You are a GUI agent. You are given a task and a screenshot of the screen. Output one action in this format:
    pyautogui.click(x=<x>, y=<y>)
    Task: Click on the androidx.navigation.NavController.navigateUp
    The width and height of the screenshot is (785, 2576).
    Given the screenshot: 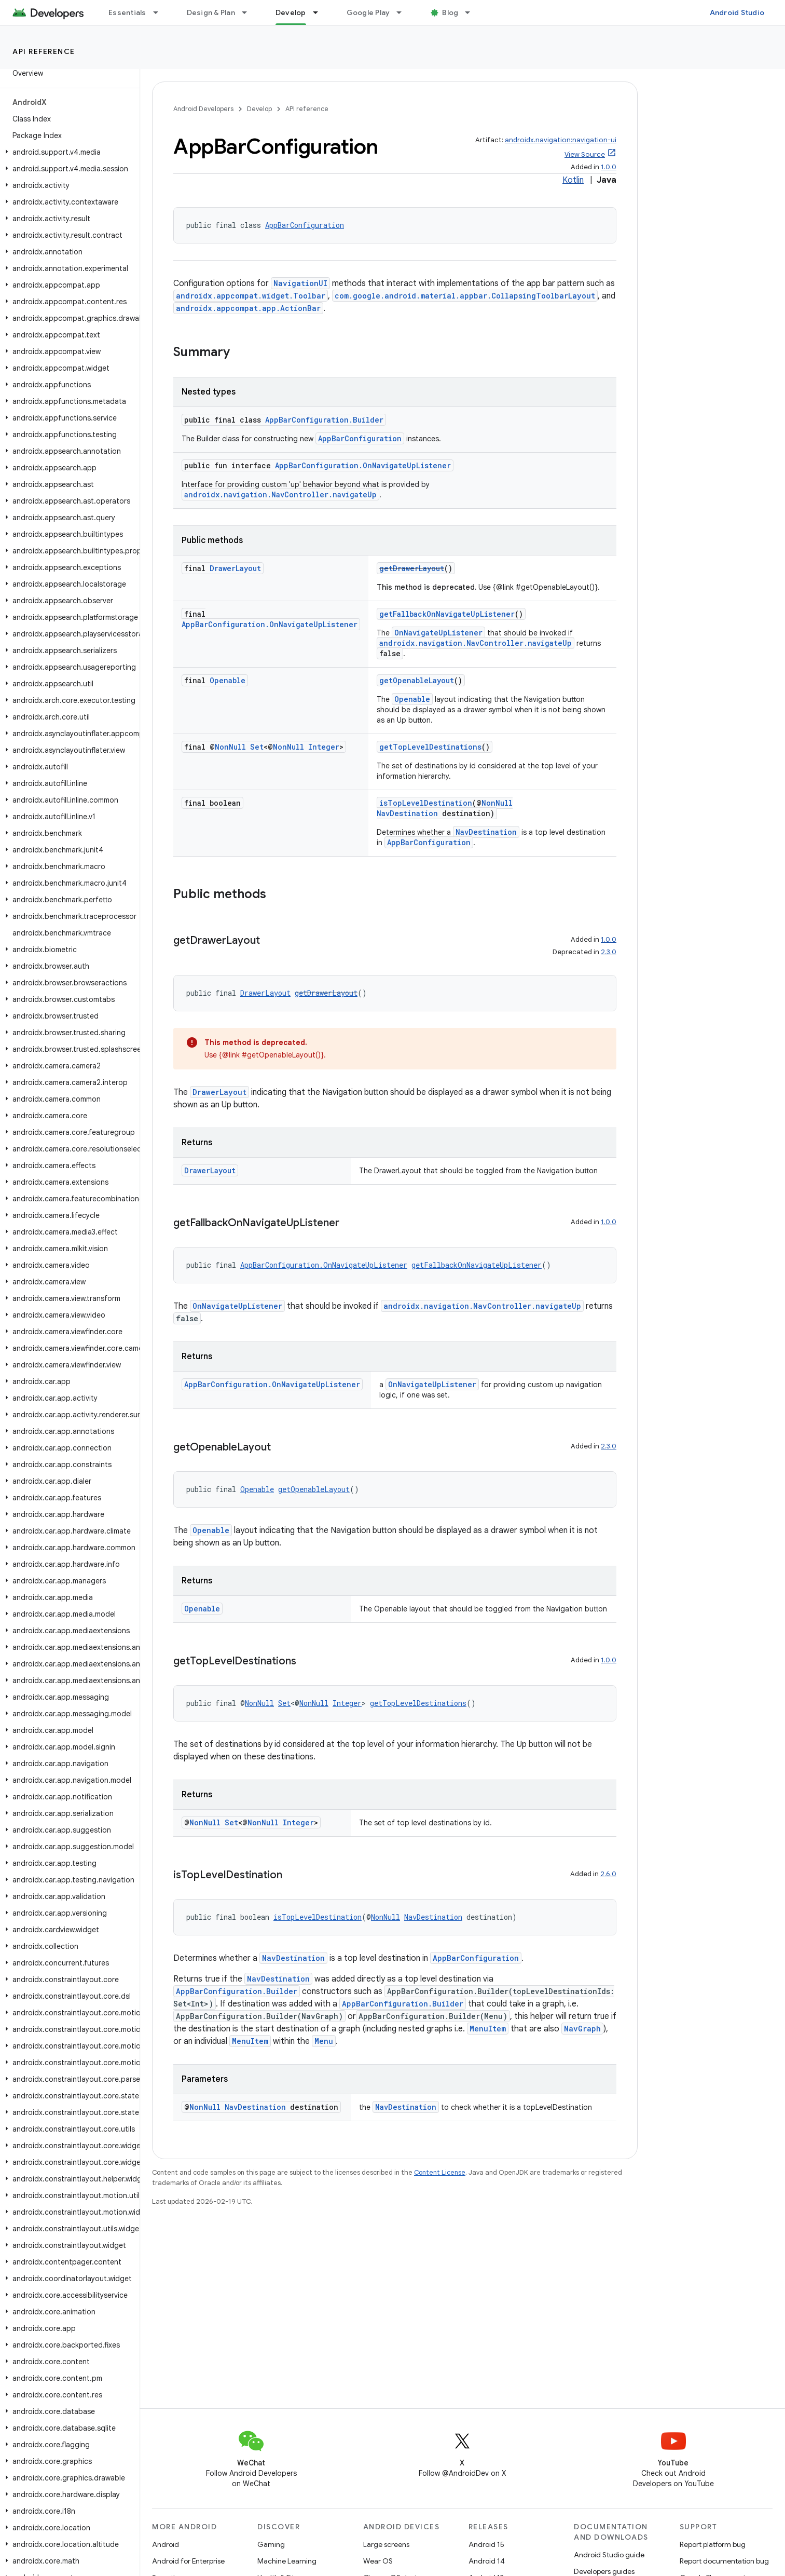 What is the action you would take?
    pyautogui.click(x=280, y=494)
    